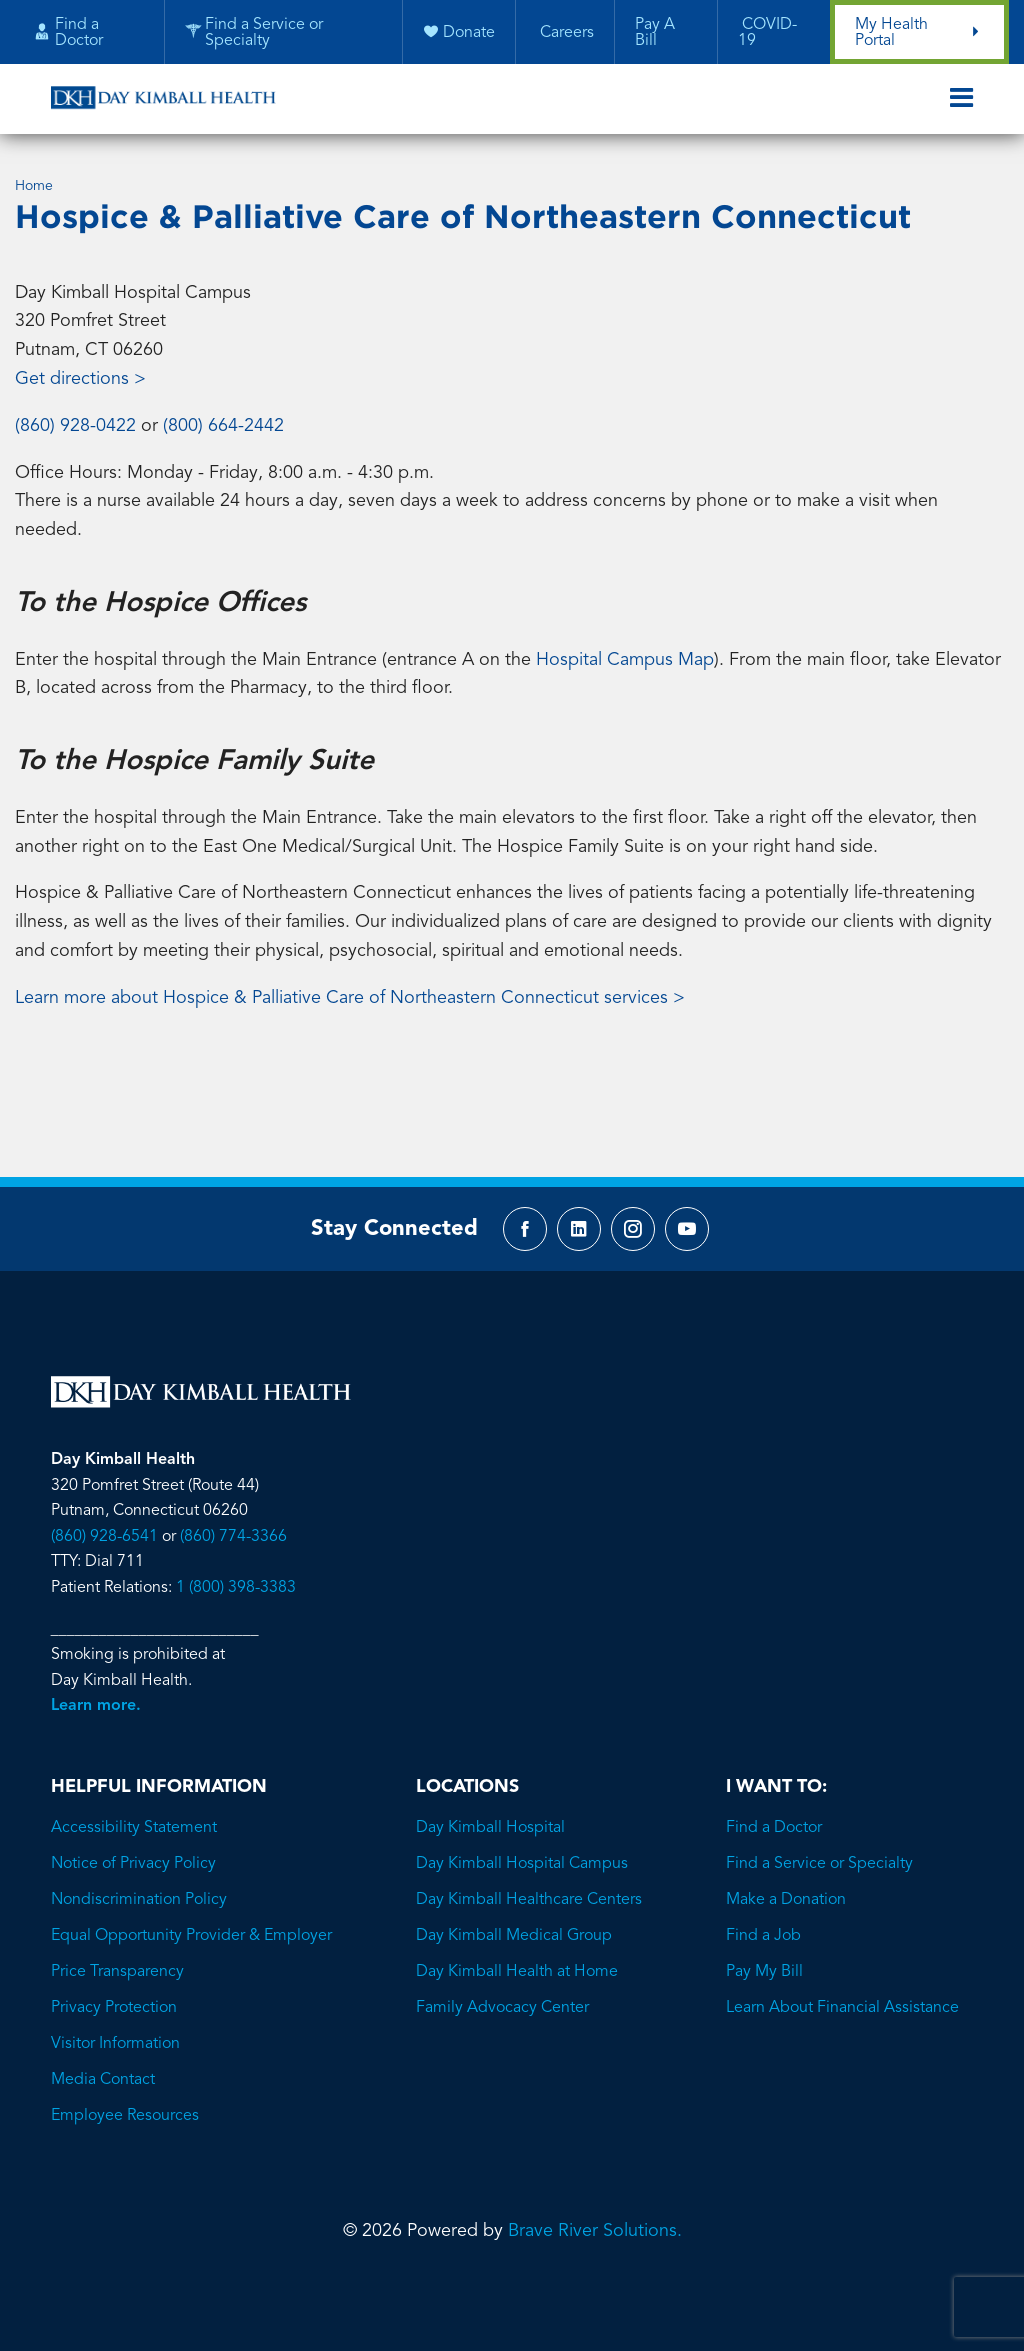 The height and width of the screenshot is (2351, 1024). I want to click on Nondiscrimination Policy, so click(139, 1900).